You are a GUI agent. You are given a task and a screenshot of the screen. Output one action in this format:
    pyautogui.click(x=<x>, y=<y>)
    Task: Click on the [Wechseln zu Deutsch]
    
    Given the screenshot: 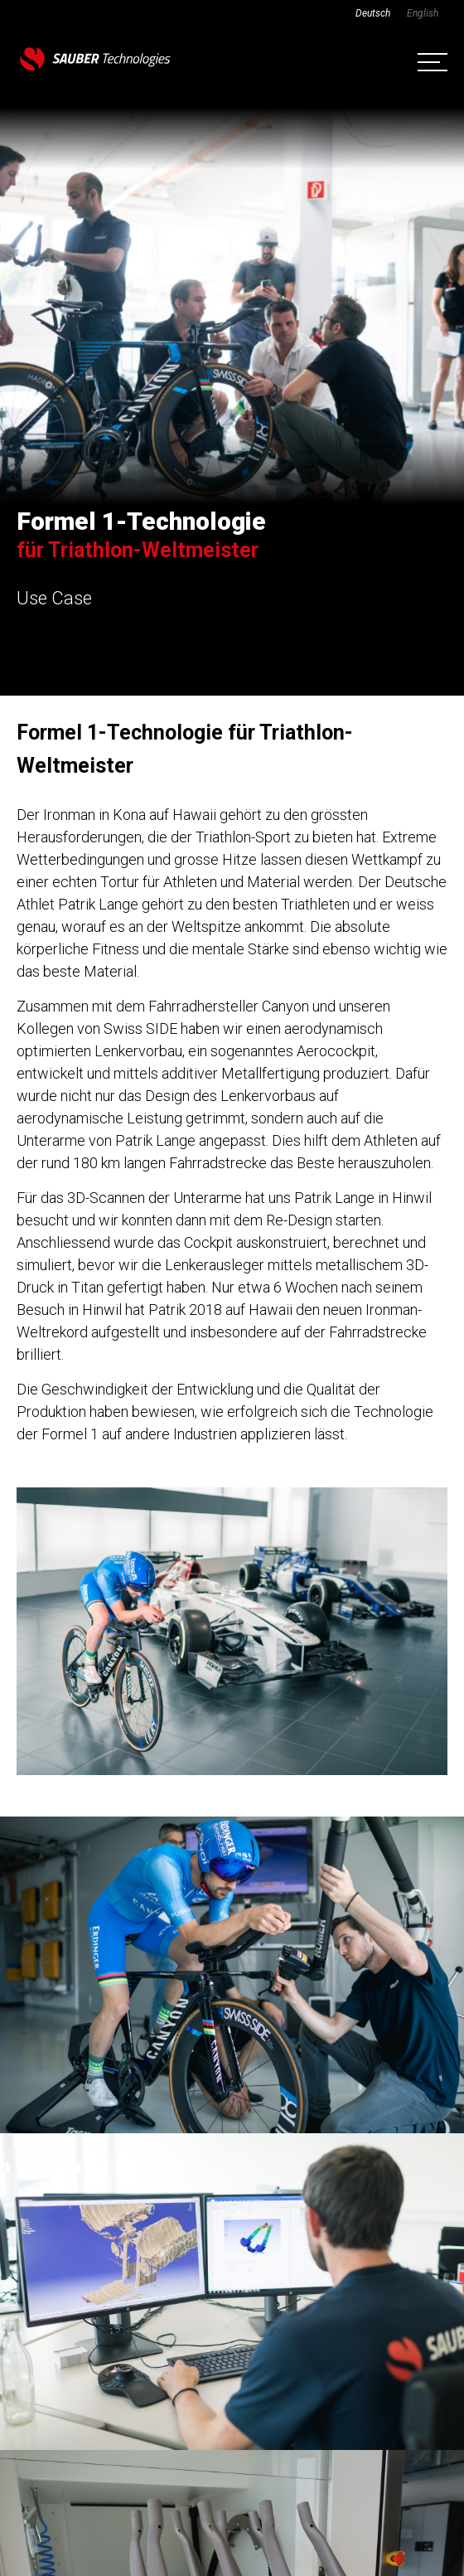 What is the action you would take?
    pyautogui.click(x=373, y=13)
    